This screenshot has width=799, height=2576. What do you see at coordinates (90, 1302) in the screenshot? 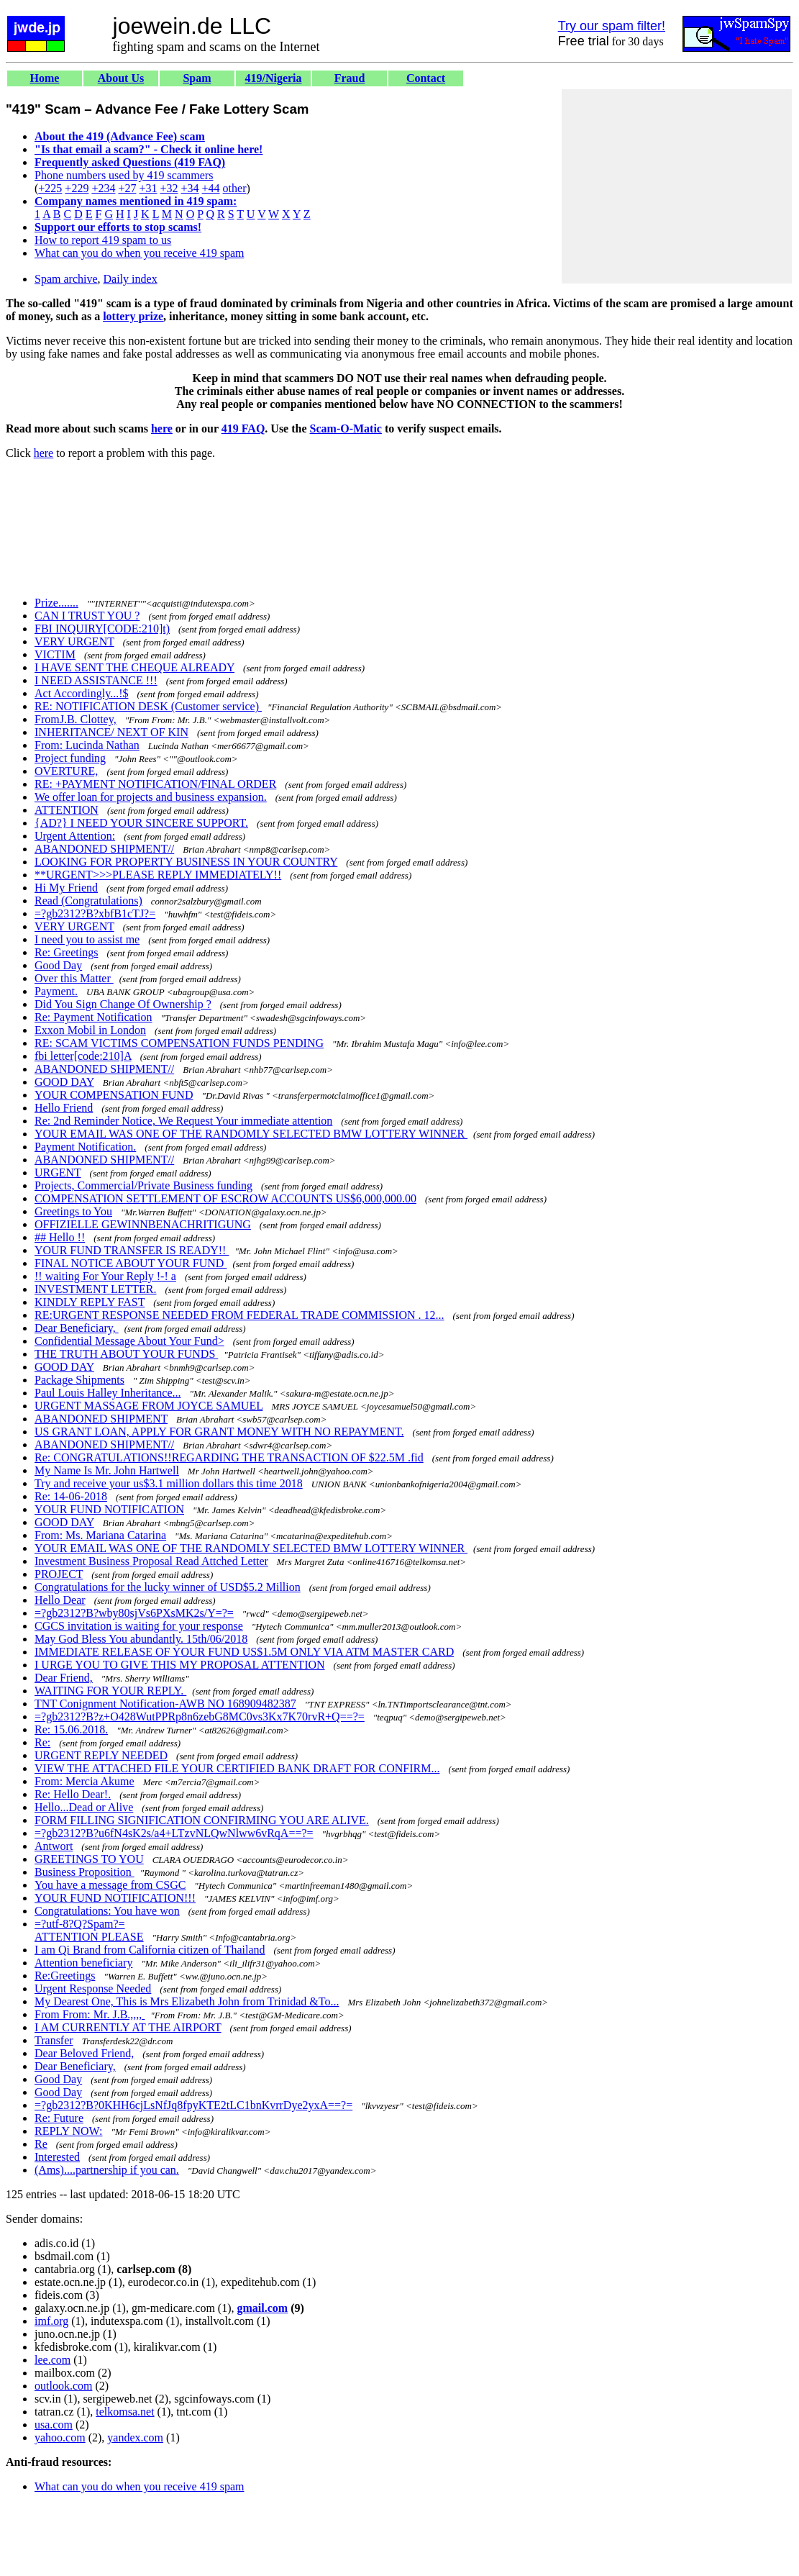
I see `KINDLY REPLY FAST` at bounding box center [90, 1302].